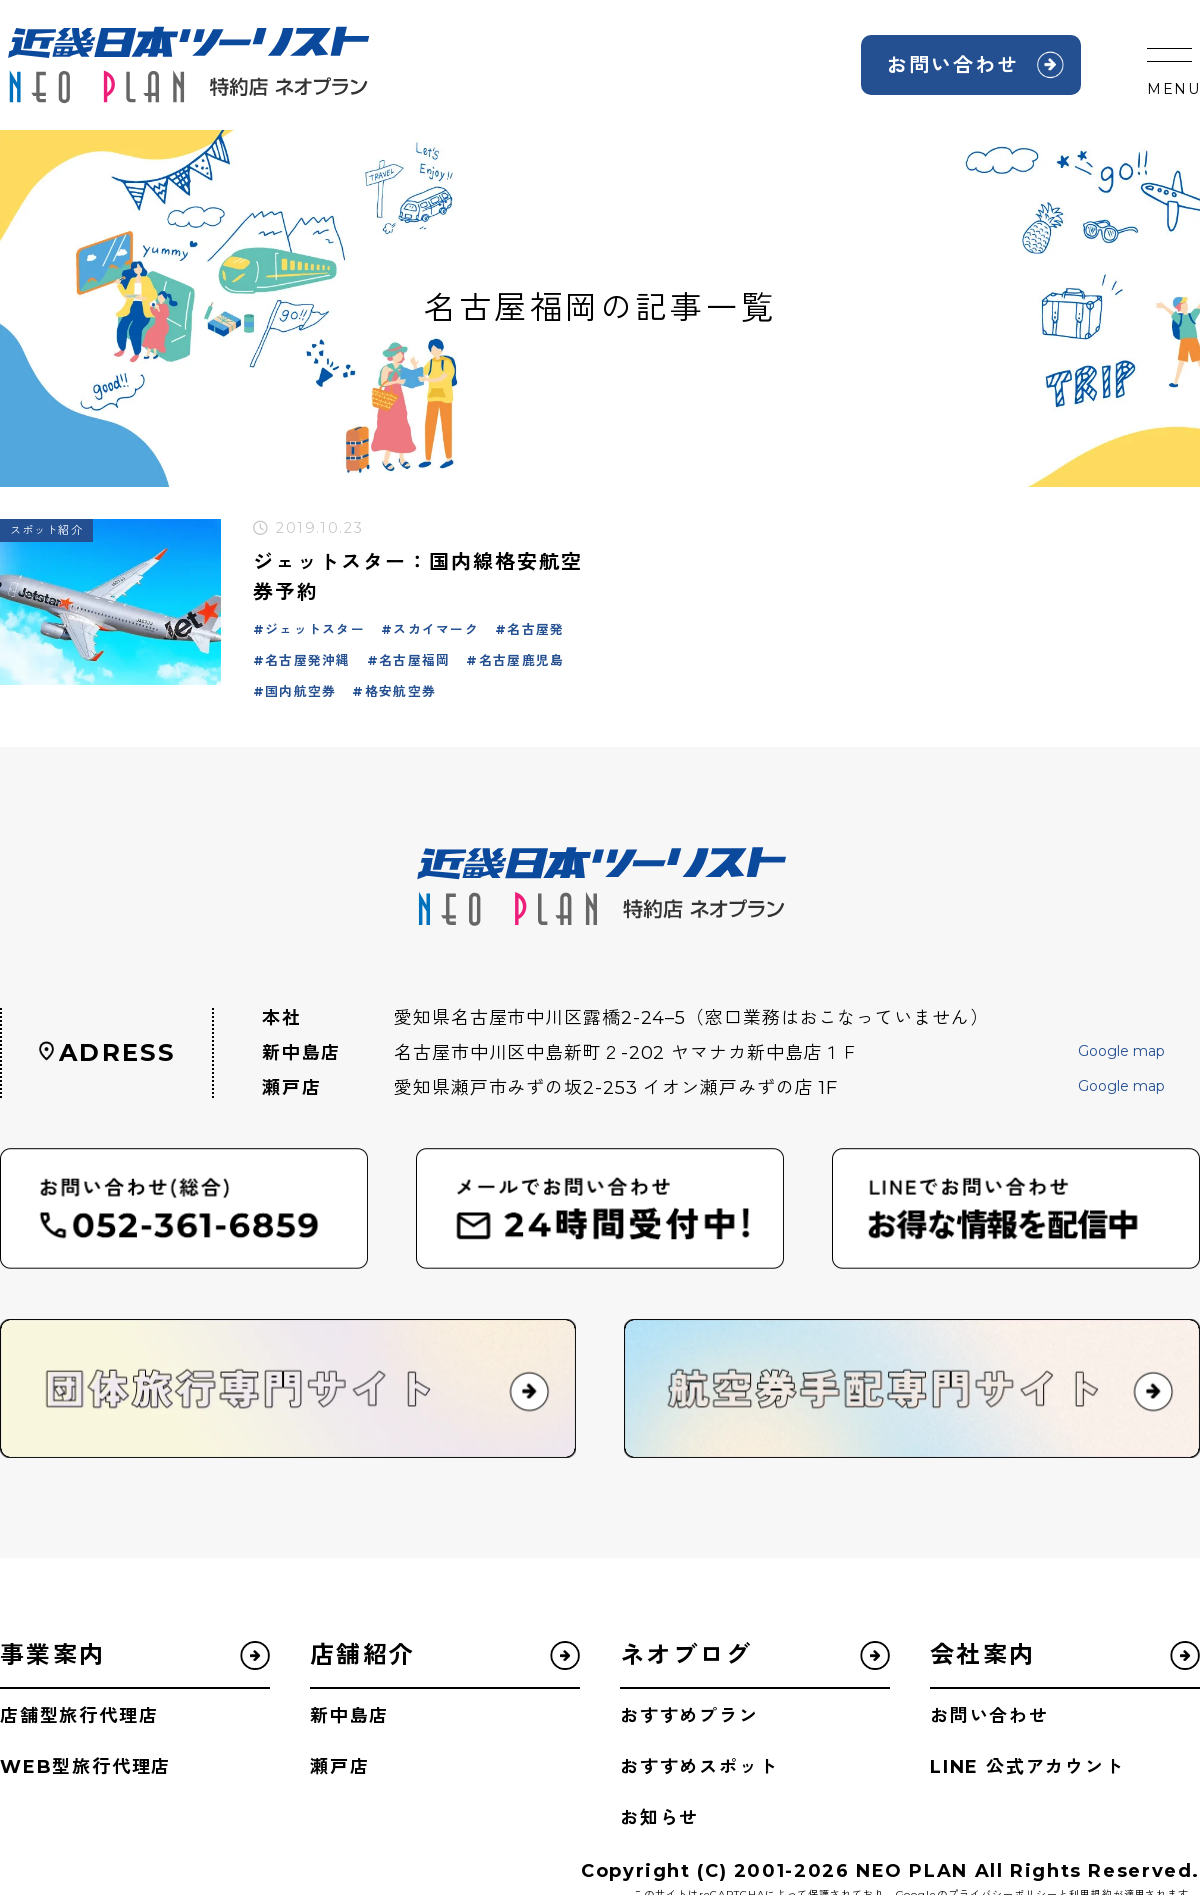 The image size is (1200, 1895). I want to click on ジェットスター, so click(315, 629).